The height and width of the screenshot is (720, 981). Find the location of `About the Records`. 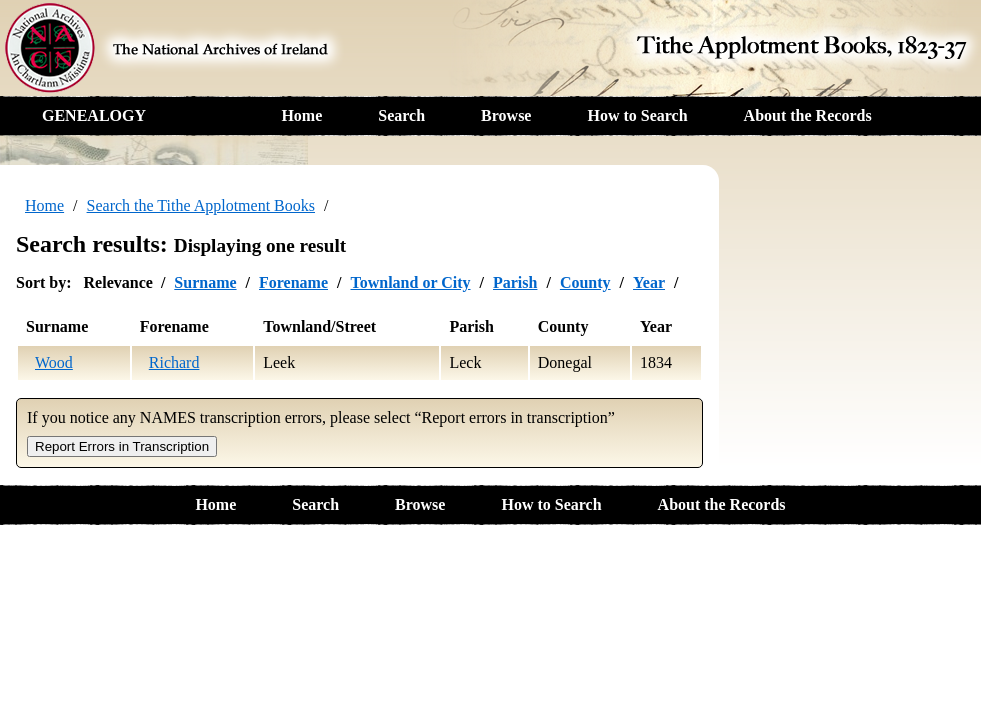

About the Records is located at coordinates (808, 115).